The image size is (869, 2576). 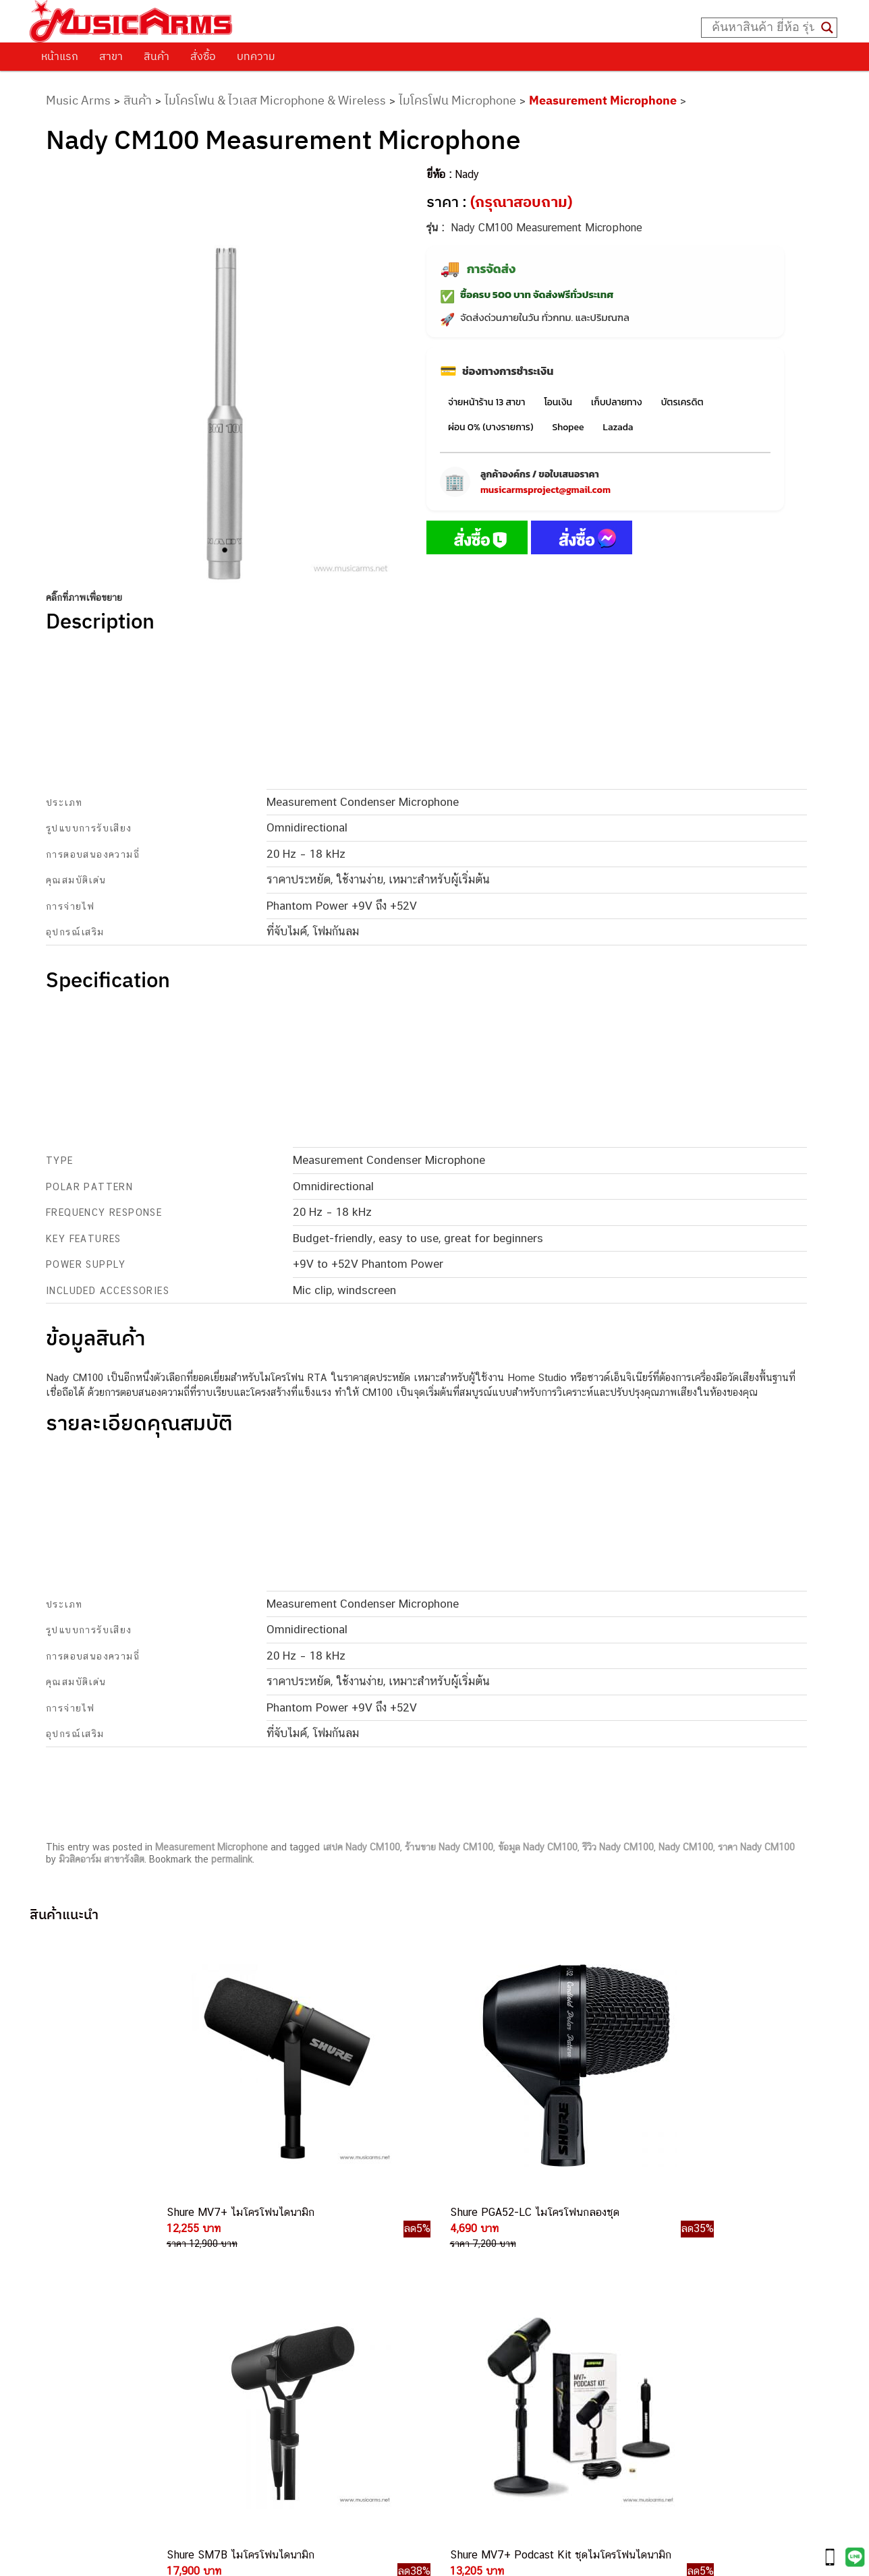 What do you see at coordinates (545, 490) in the screenshot?
I see `musicarmsproject@gmail.com` at bounding box center [545, 490].